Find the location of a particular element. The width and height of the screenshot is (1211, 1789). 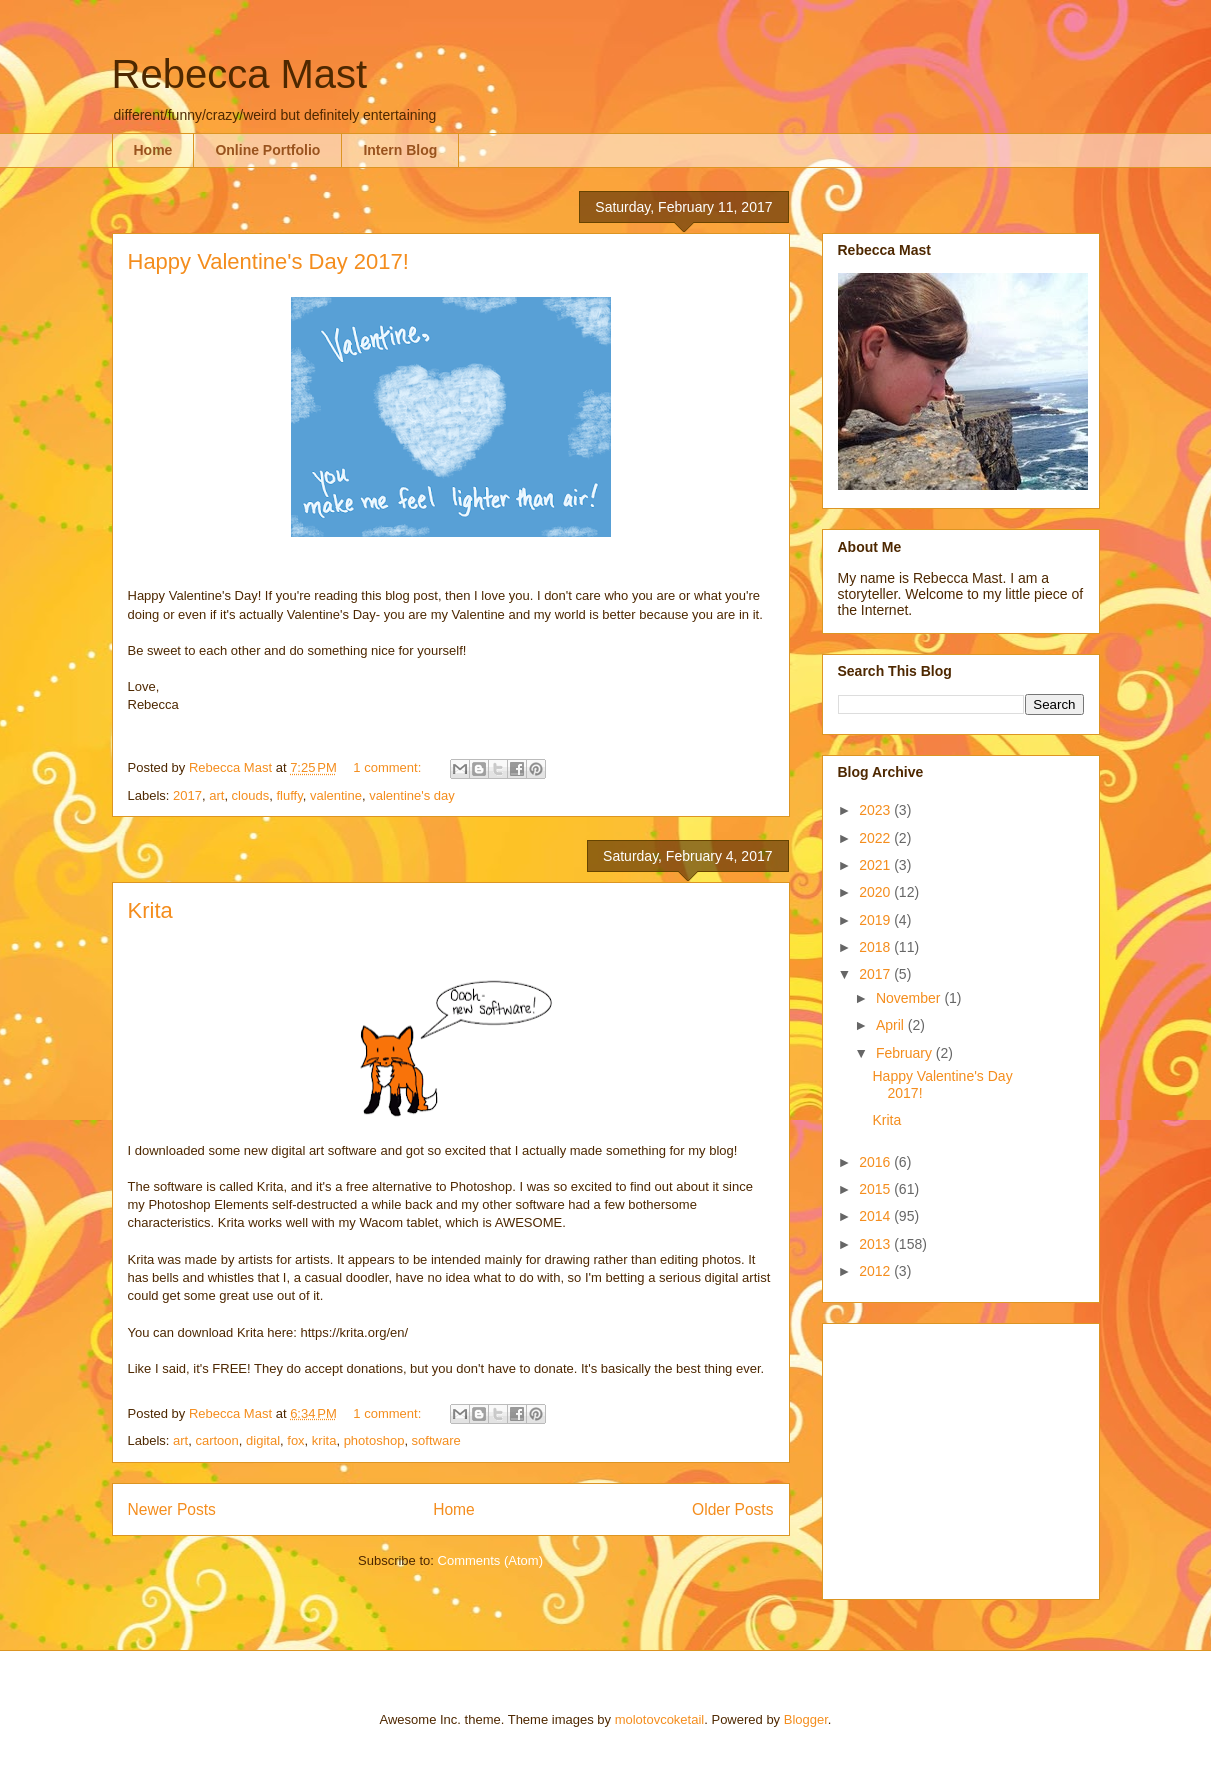

art is located at coordinates (216, 795).